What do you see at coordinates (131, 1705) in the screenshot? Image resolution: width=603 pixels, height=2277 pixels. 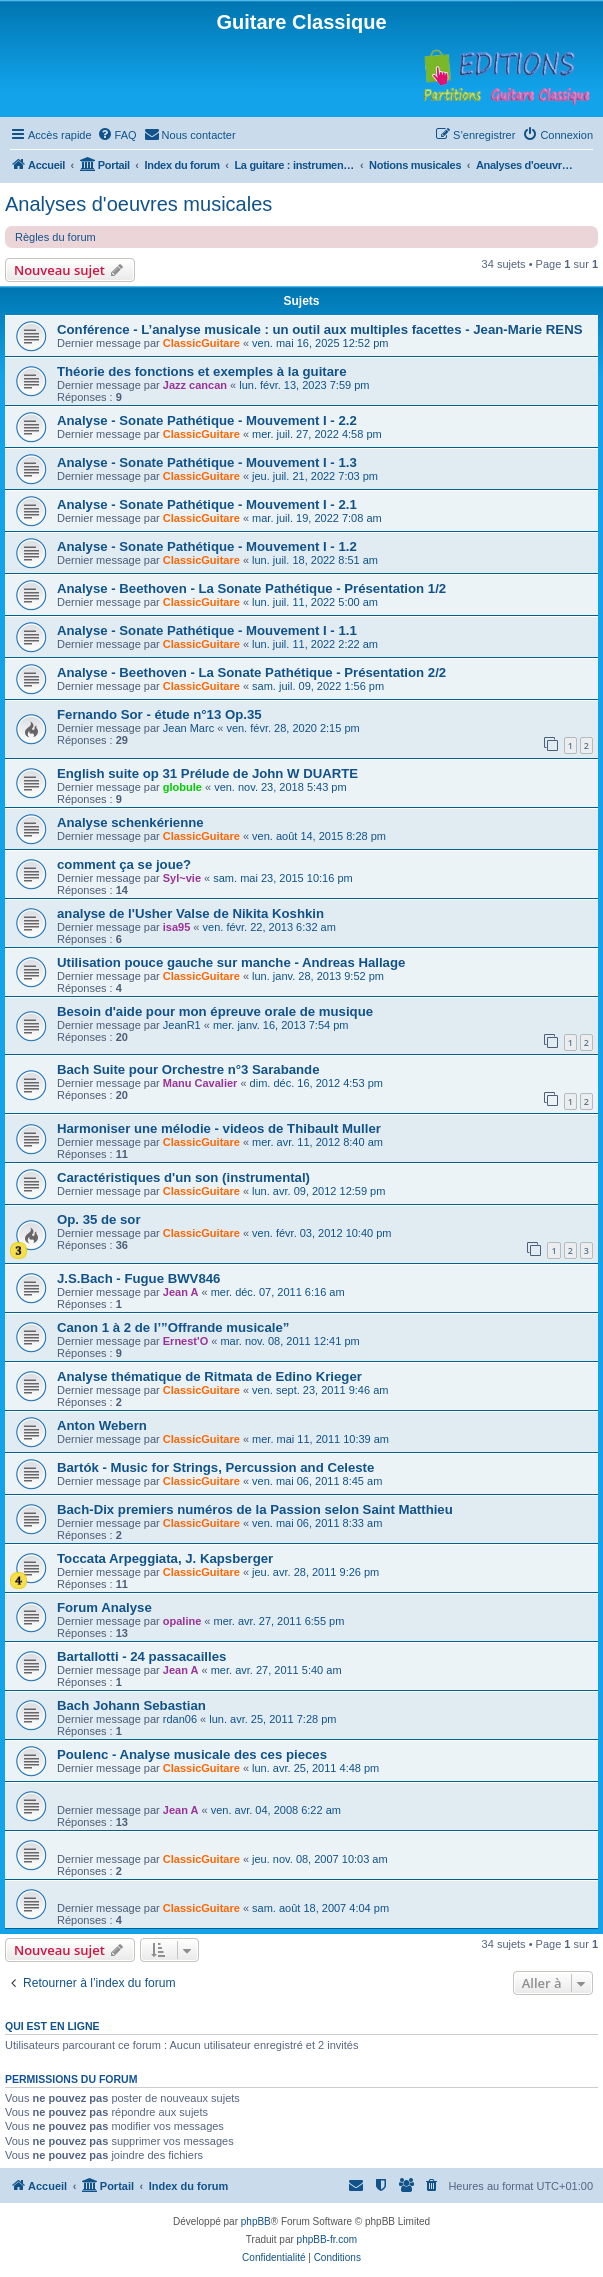 I see `Bach Johann Sebastian` at bounding box center [131, 1705].